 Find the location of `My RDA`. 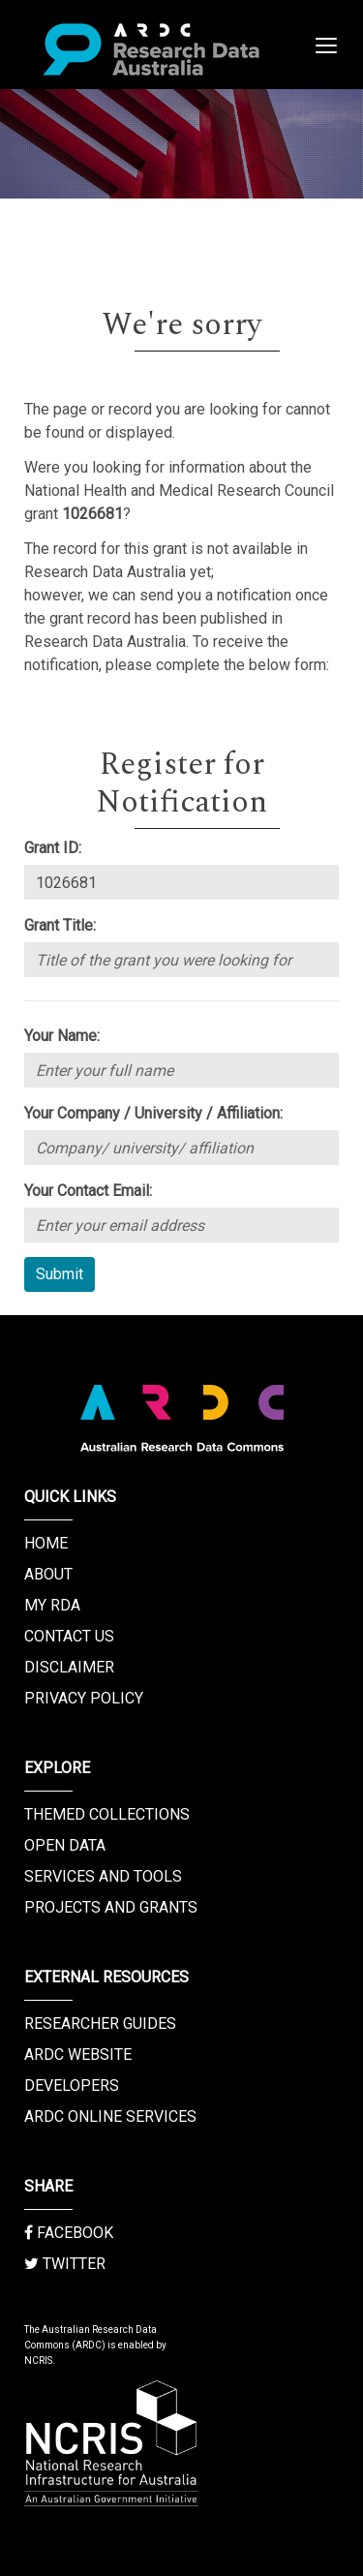

My RDA is located at coordinates (52, 1605).